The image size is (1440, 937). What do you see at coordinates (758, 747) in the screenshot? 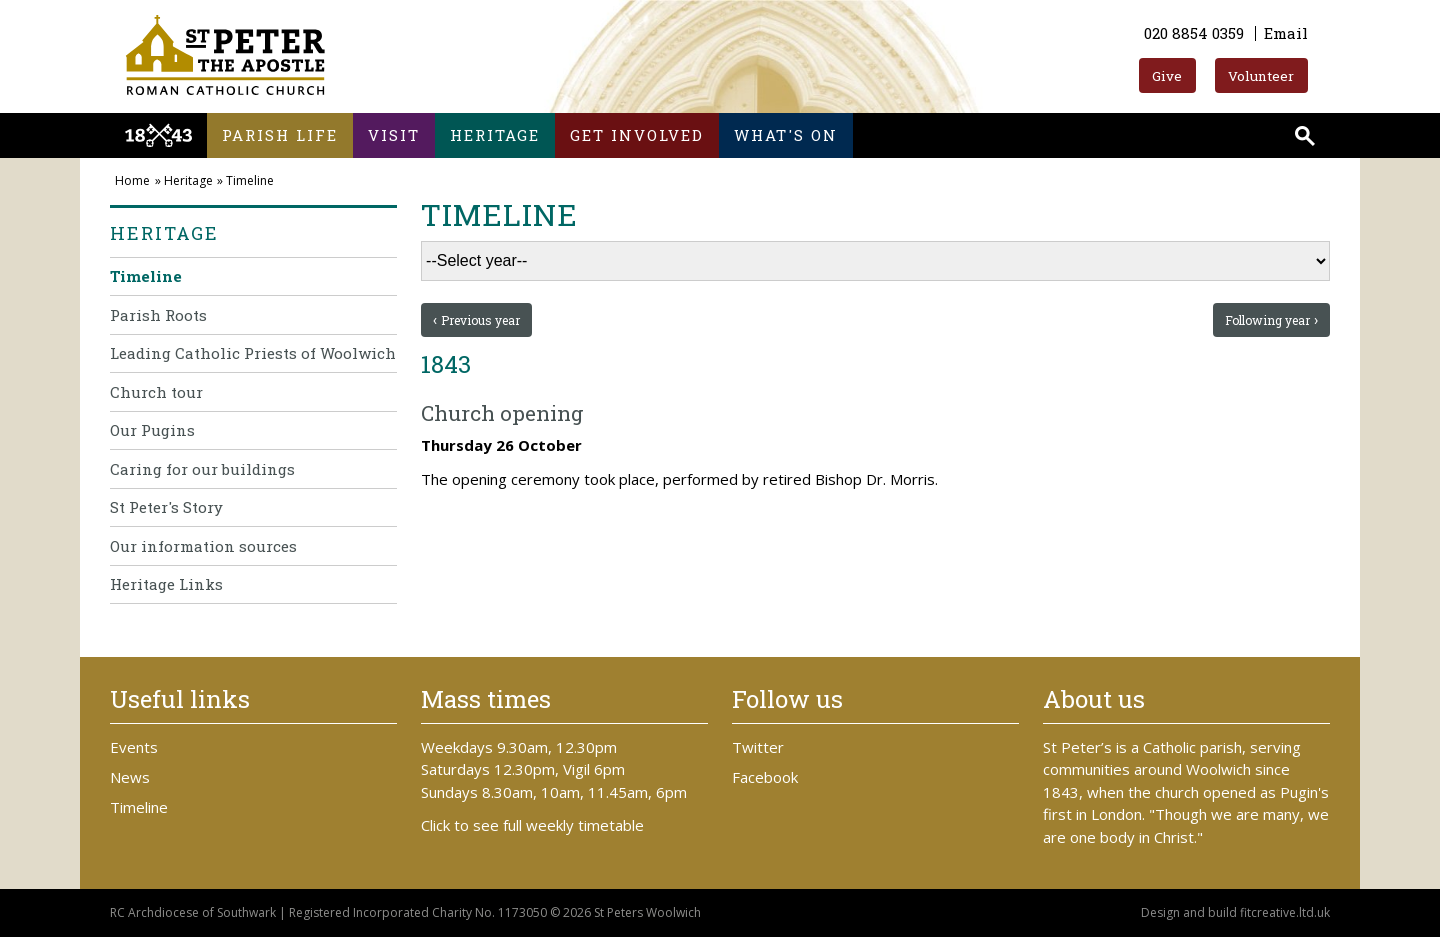
I see `Twitter` at bounding box center [758, 747].